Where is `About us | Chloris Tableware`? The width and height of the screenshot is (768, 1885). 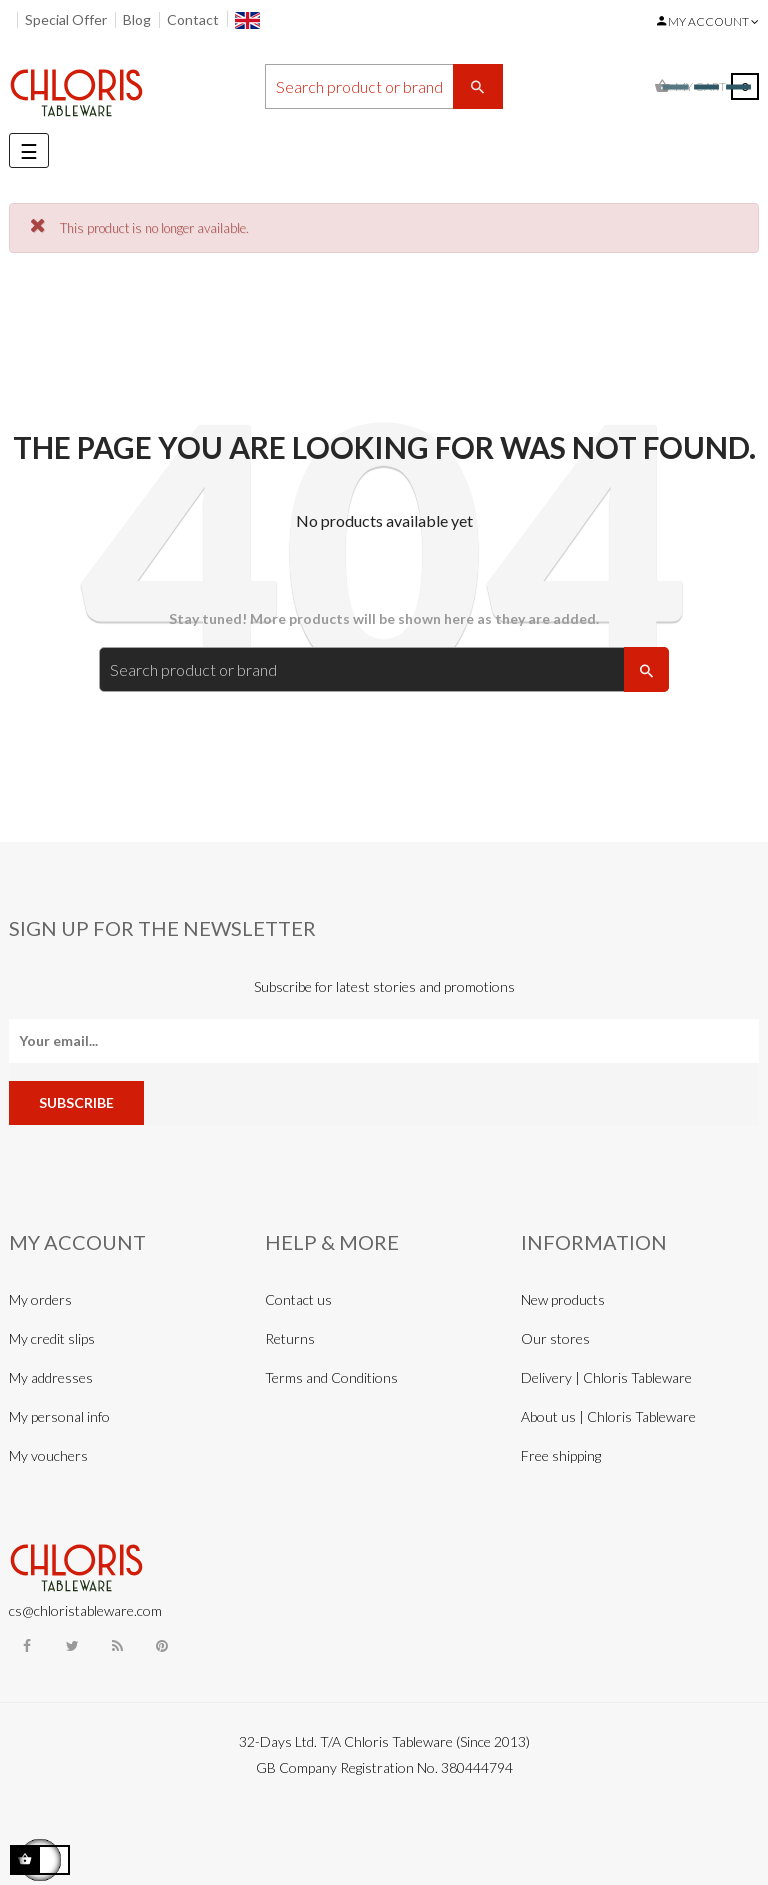 About us | Chloris Tableware is located at coordinates (608, 1416).